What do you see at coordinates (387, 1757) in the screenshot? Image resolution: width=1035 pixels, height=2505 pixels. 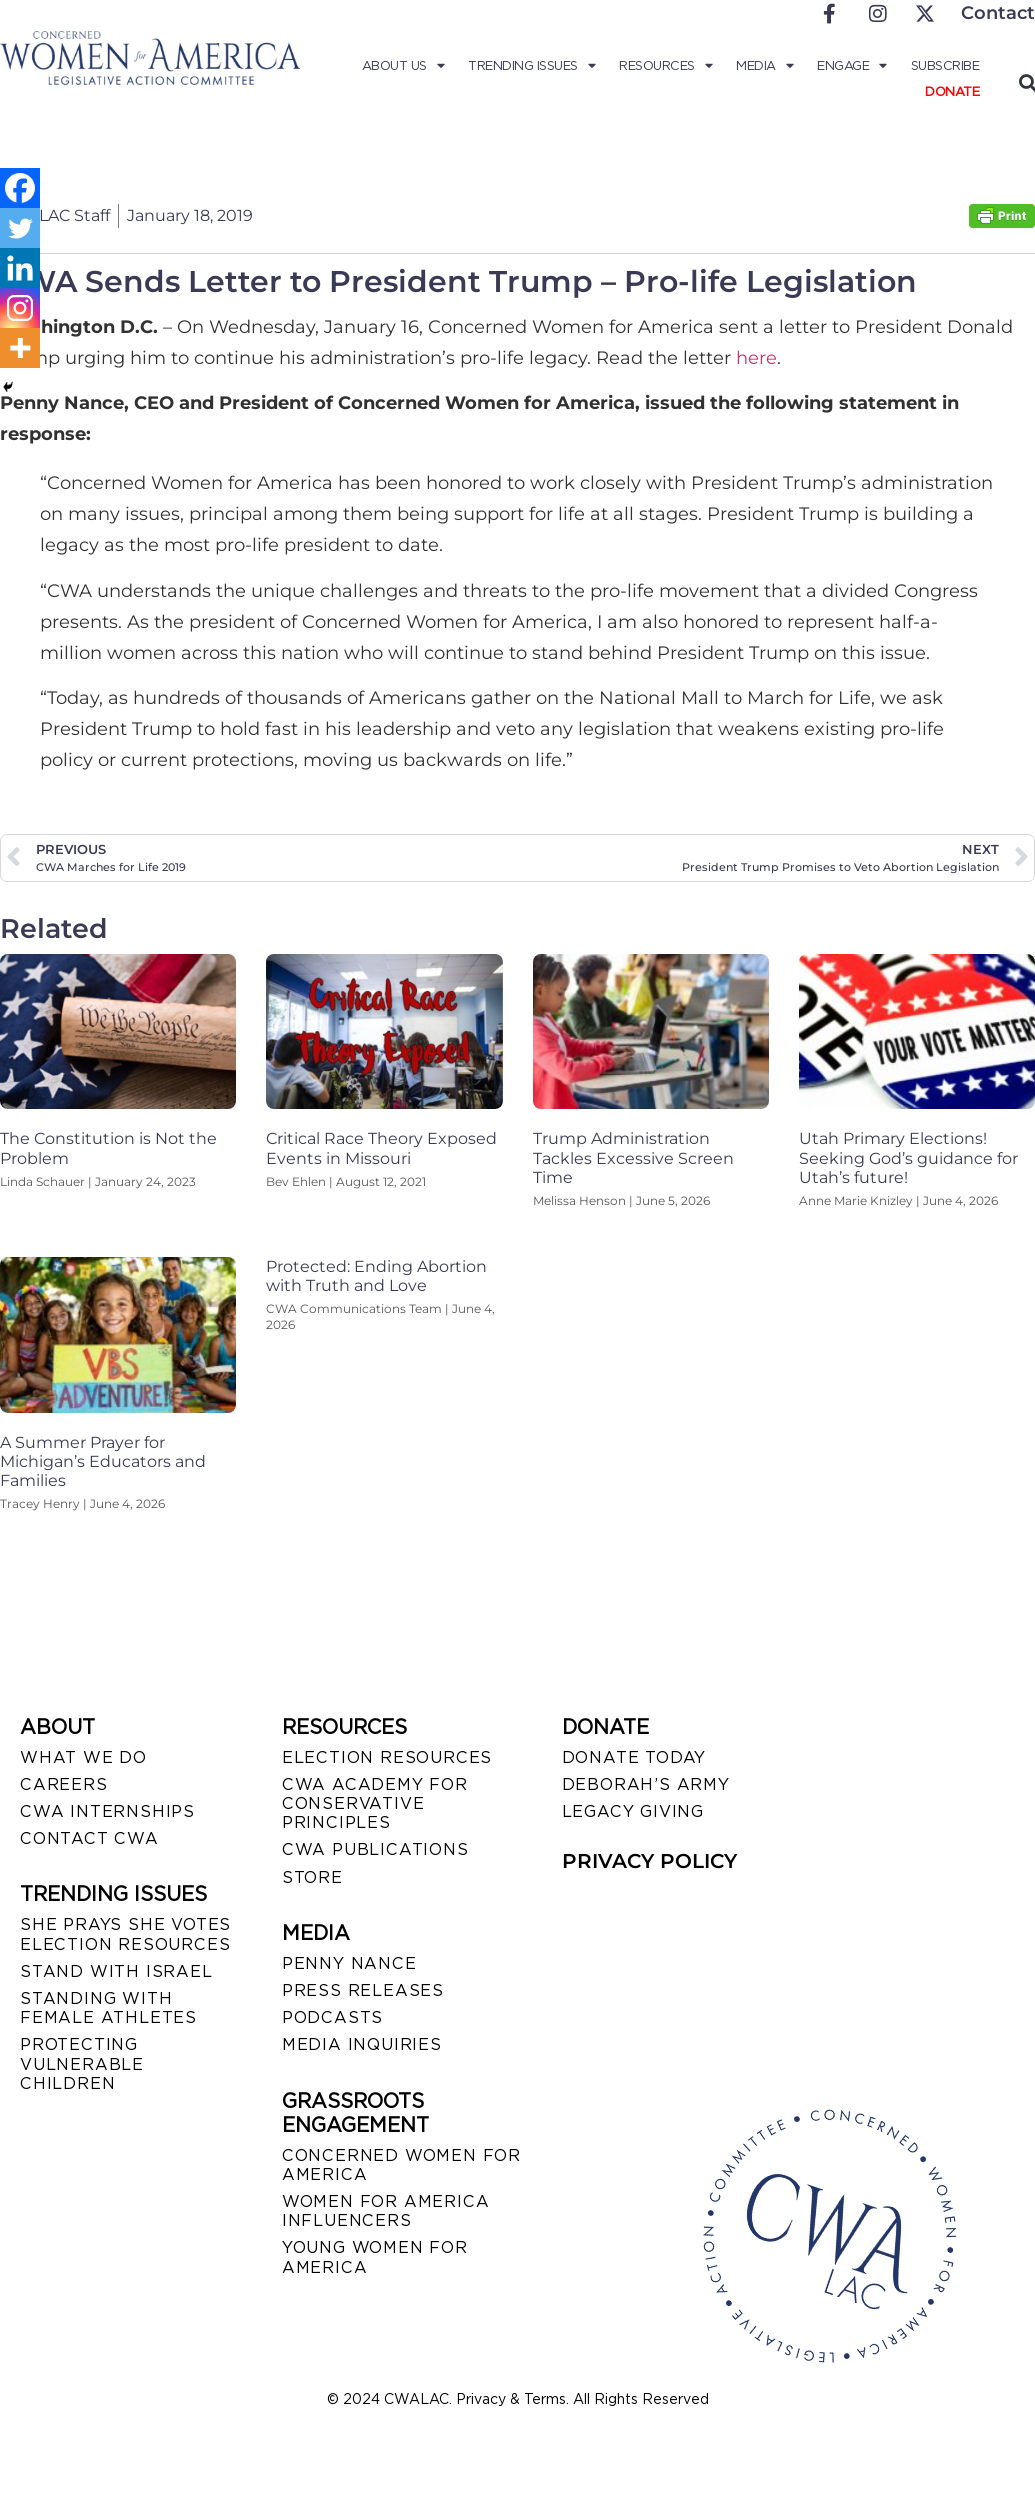 I see `ELECTION RESOURCES` at bounding box center [387, 1757].